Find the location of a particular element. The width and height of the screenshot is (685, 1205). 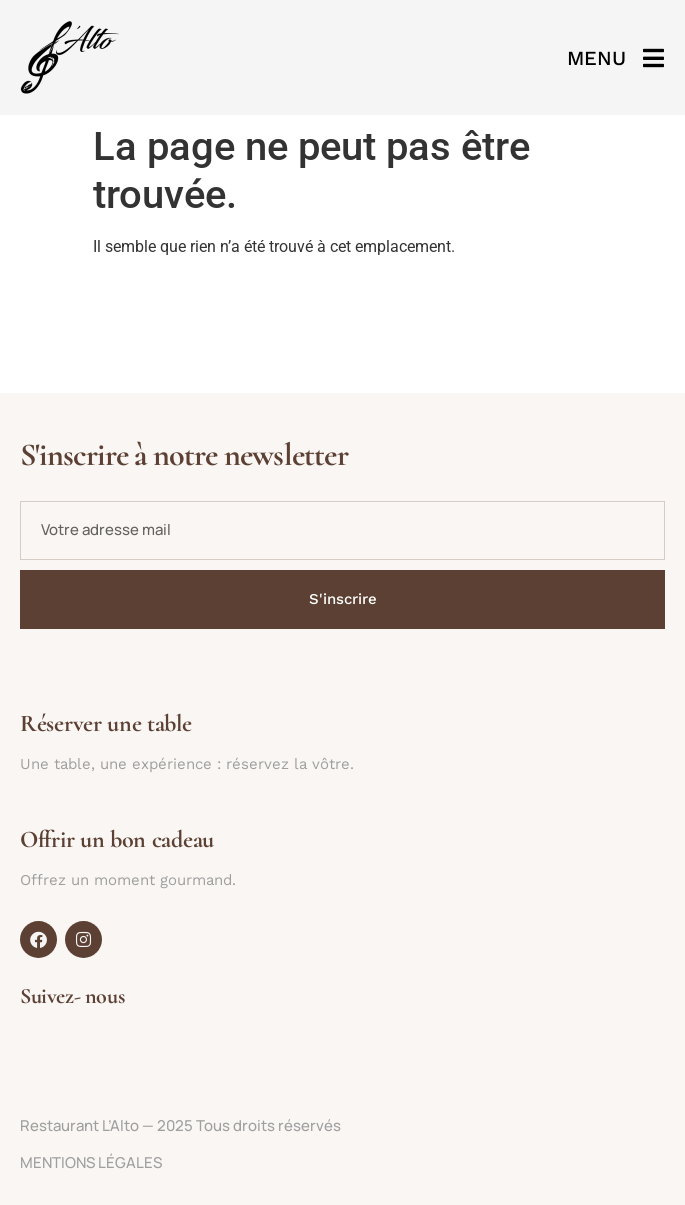

Offrir un bon cadeau is located at coordinates (117, 839).